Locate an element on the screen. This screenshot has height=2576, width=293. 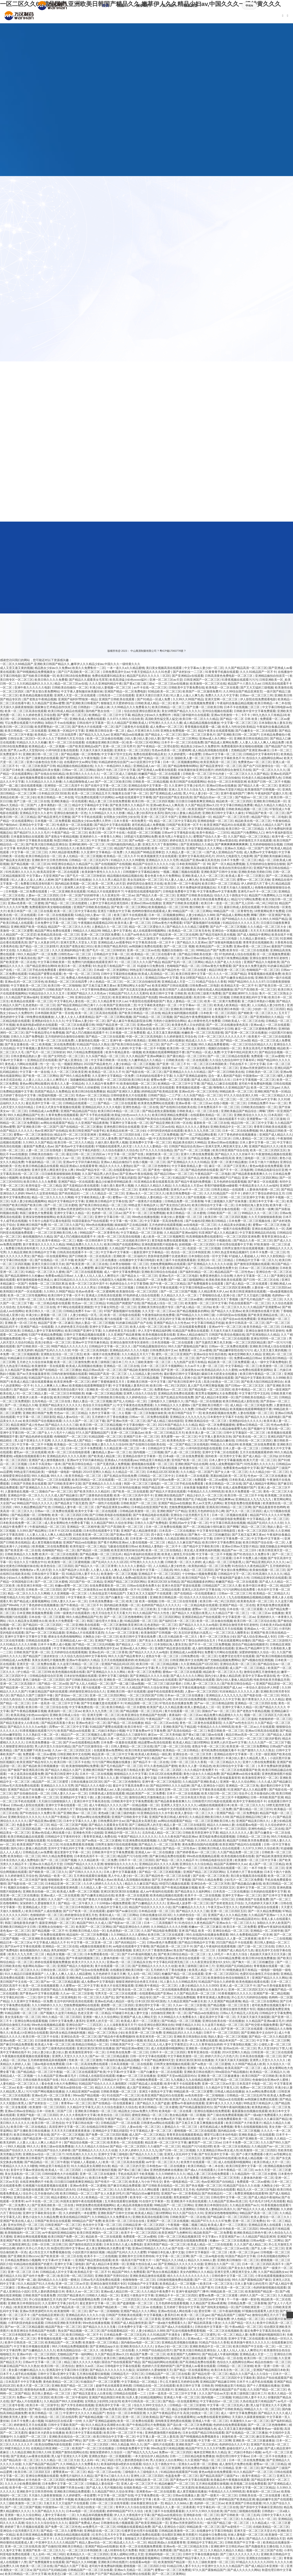
中文字幕一区二区三区在线免费 is located at coordinates (53, 1040).